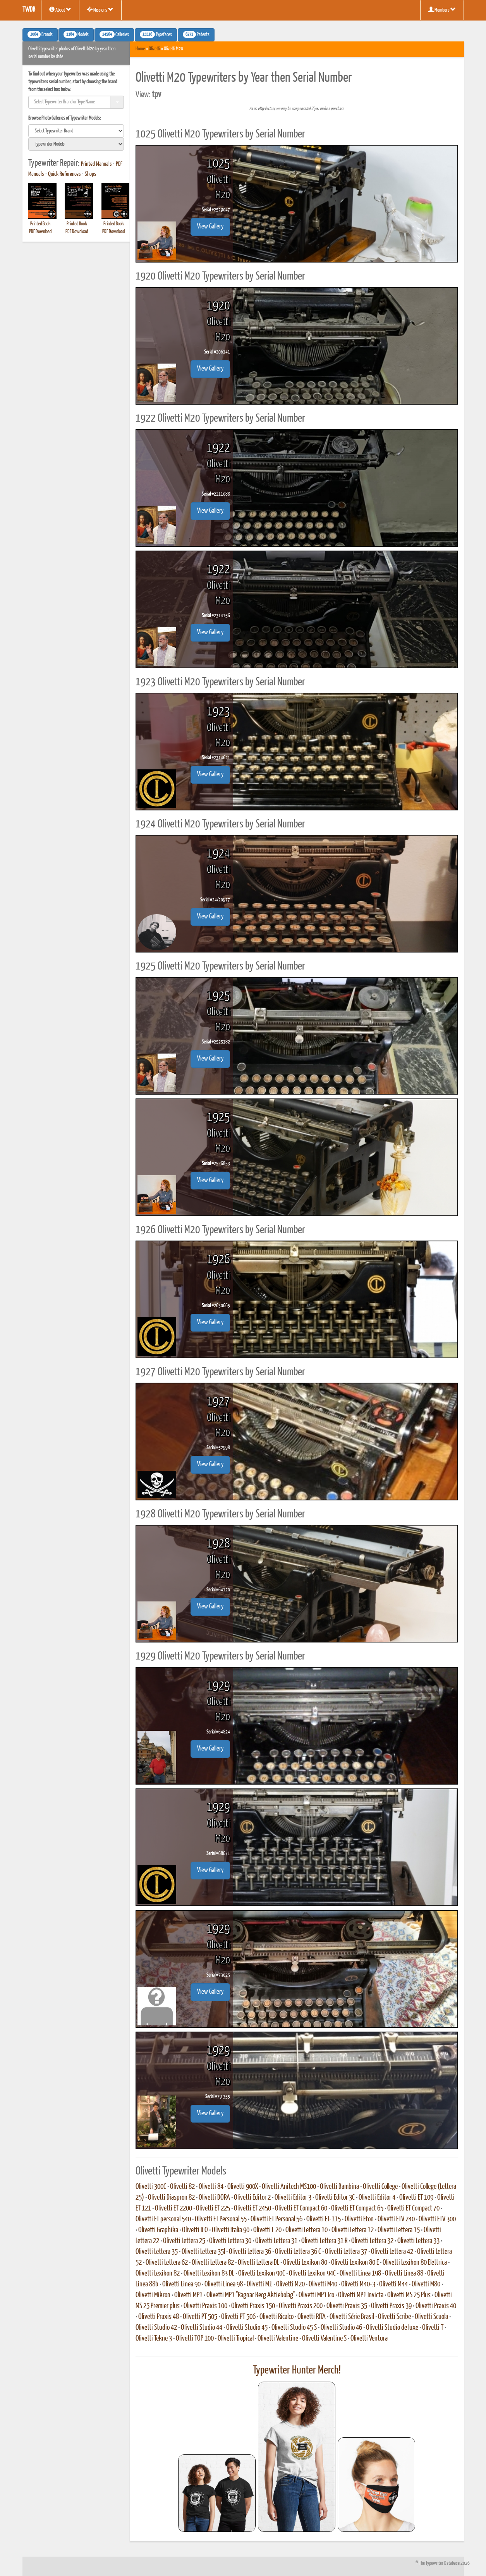 Image resolution: width=486 pixels, height=2576 pixels. What do you see at coordinates (195, 2338) in the screenshot?
I see `Olivetti TOP 100` at bounding box center [195, 2338].